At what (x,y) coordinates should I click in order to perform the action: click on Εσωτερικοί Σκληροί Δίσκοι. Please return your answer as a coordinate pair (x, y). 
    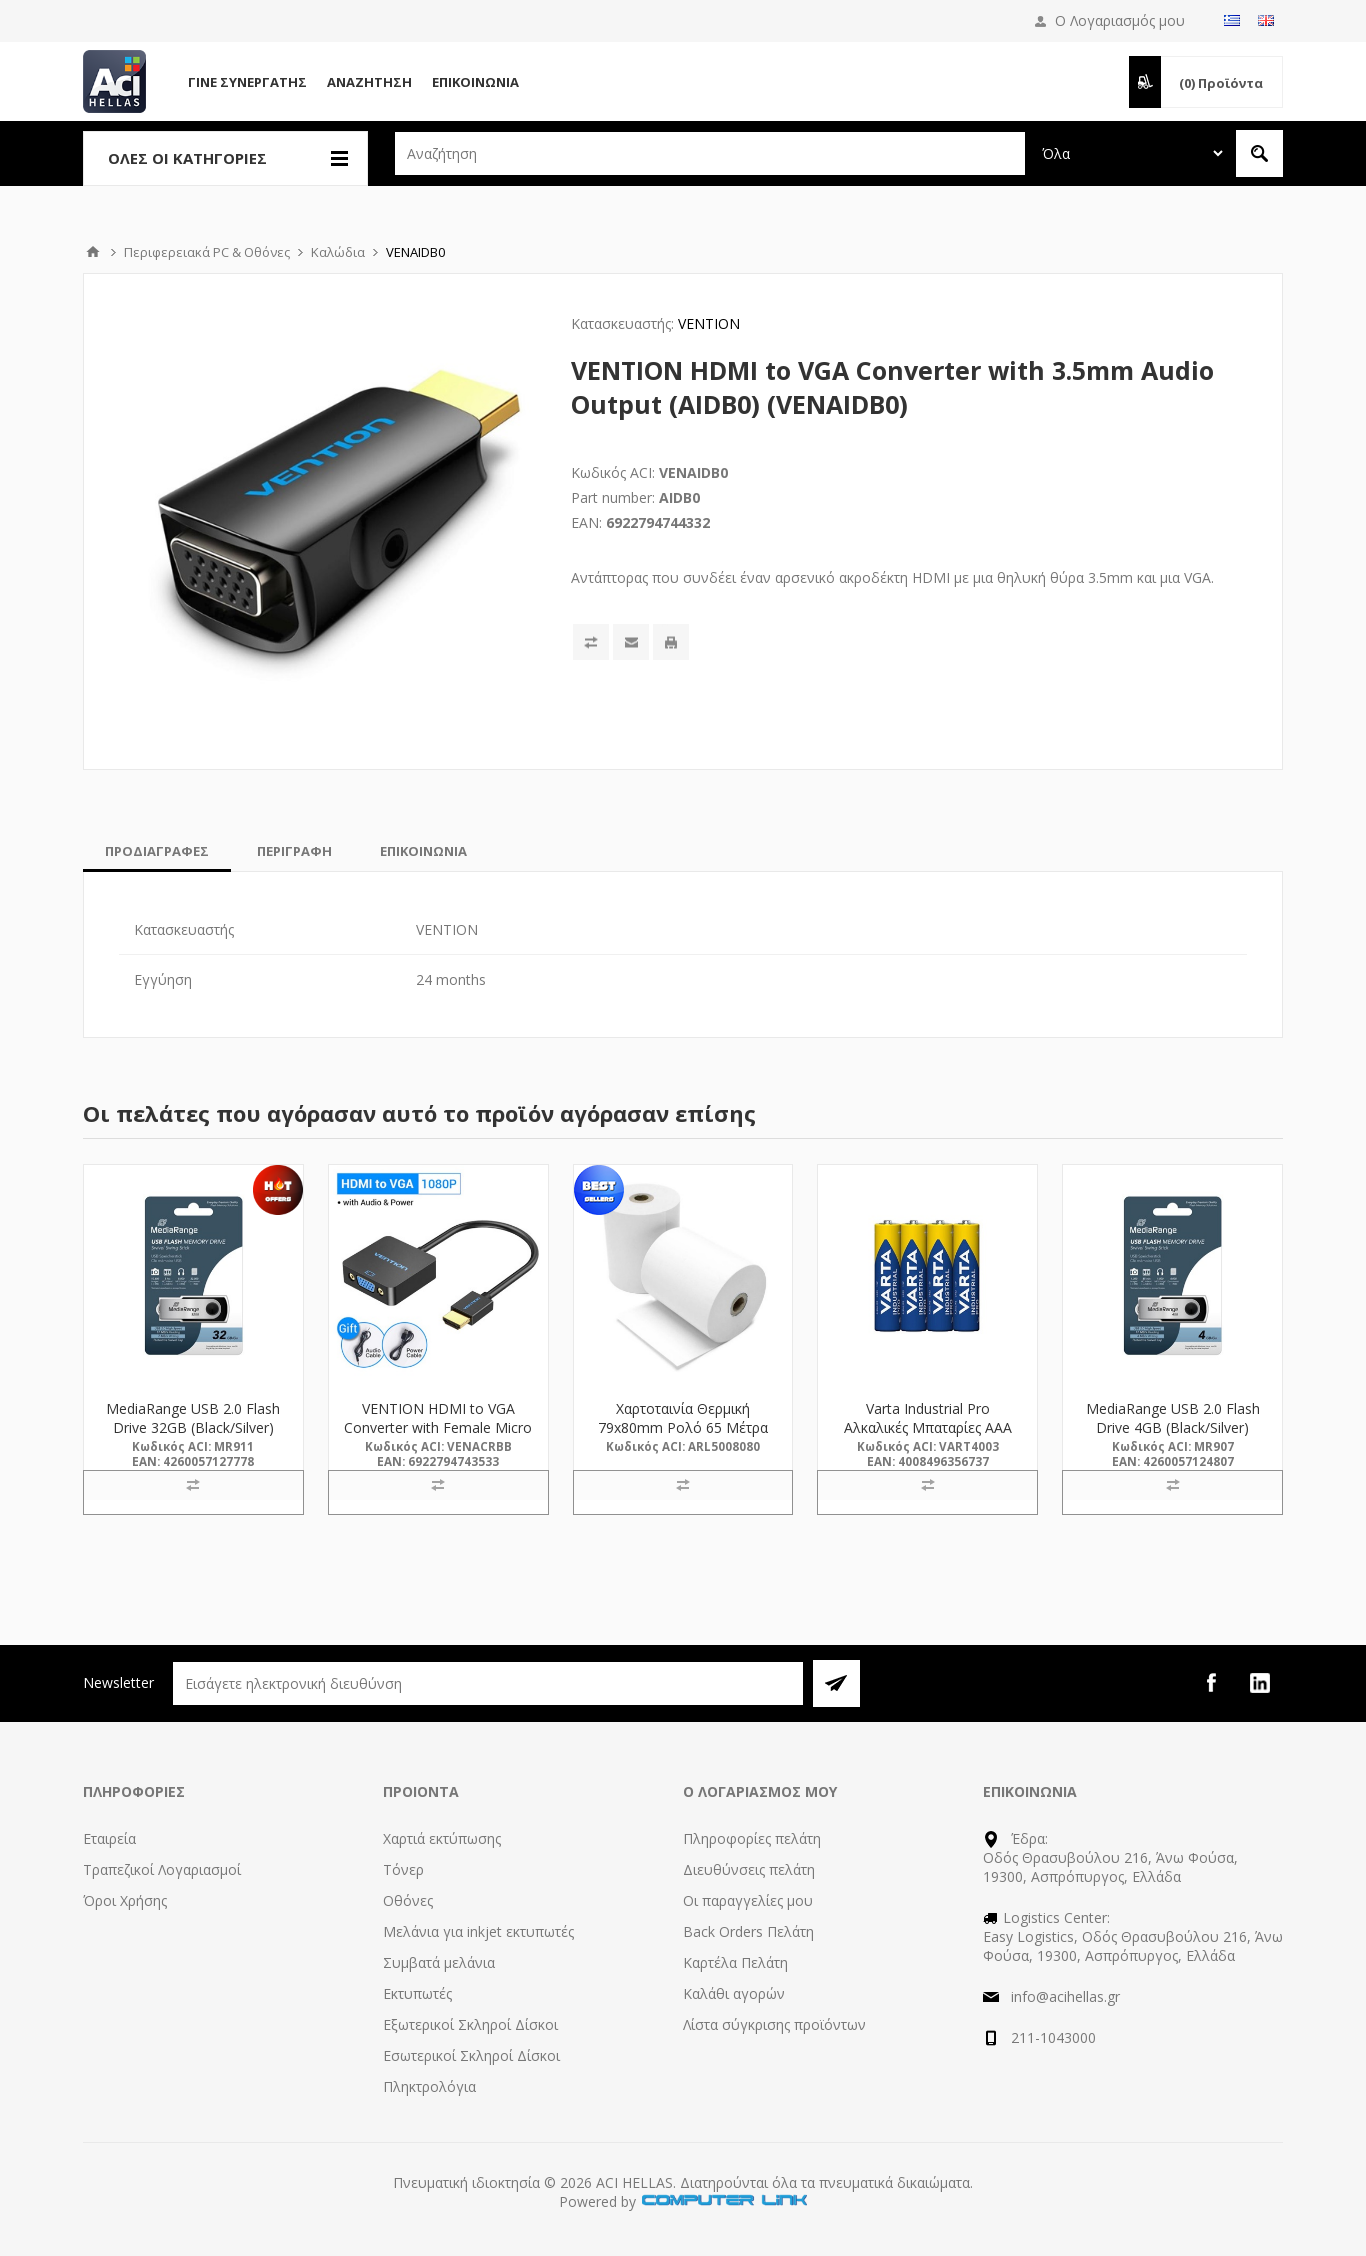
    Looking at the image, I should click on (471, 2055).